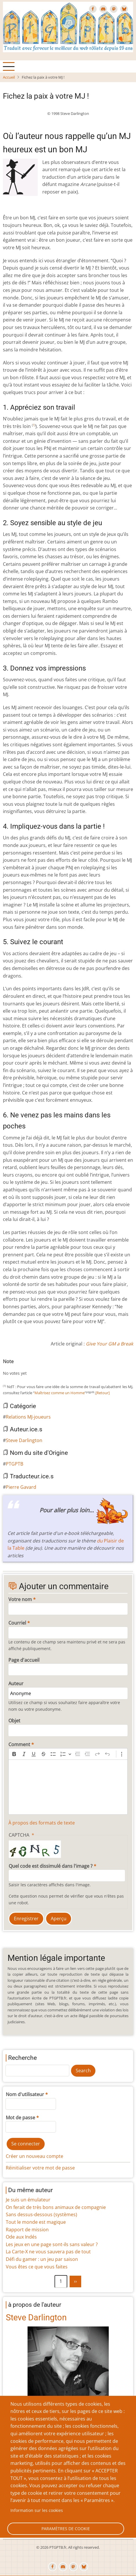 The height and width of the screenshot is (2576, 136). I want to click on Information sur les cookies, so click(36, 2510).